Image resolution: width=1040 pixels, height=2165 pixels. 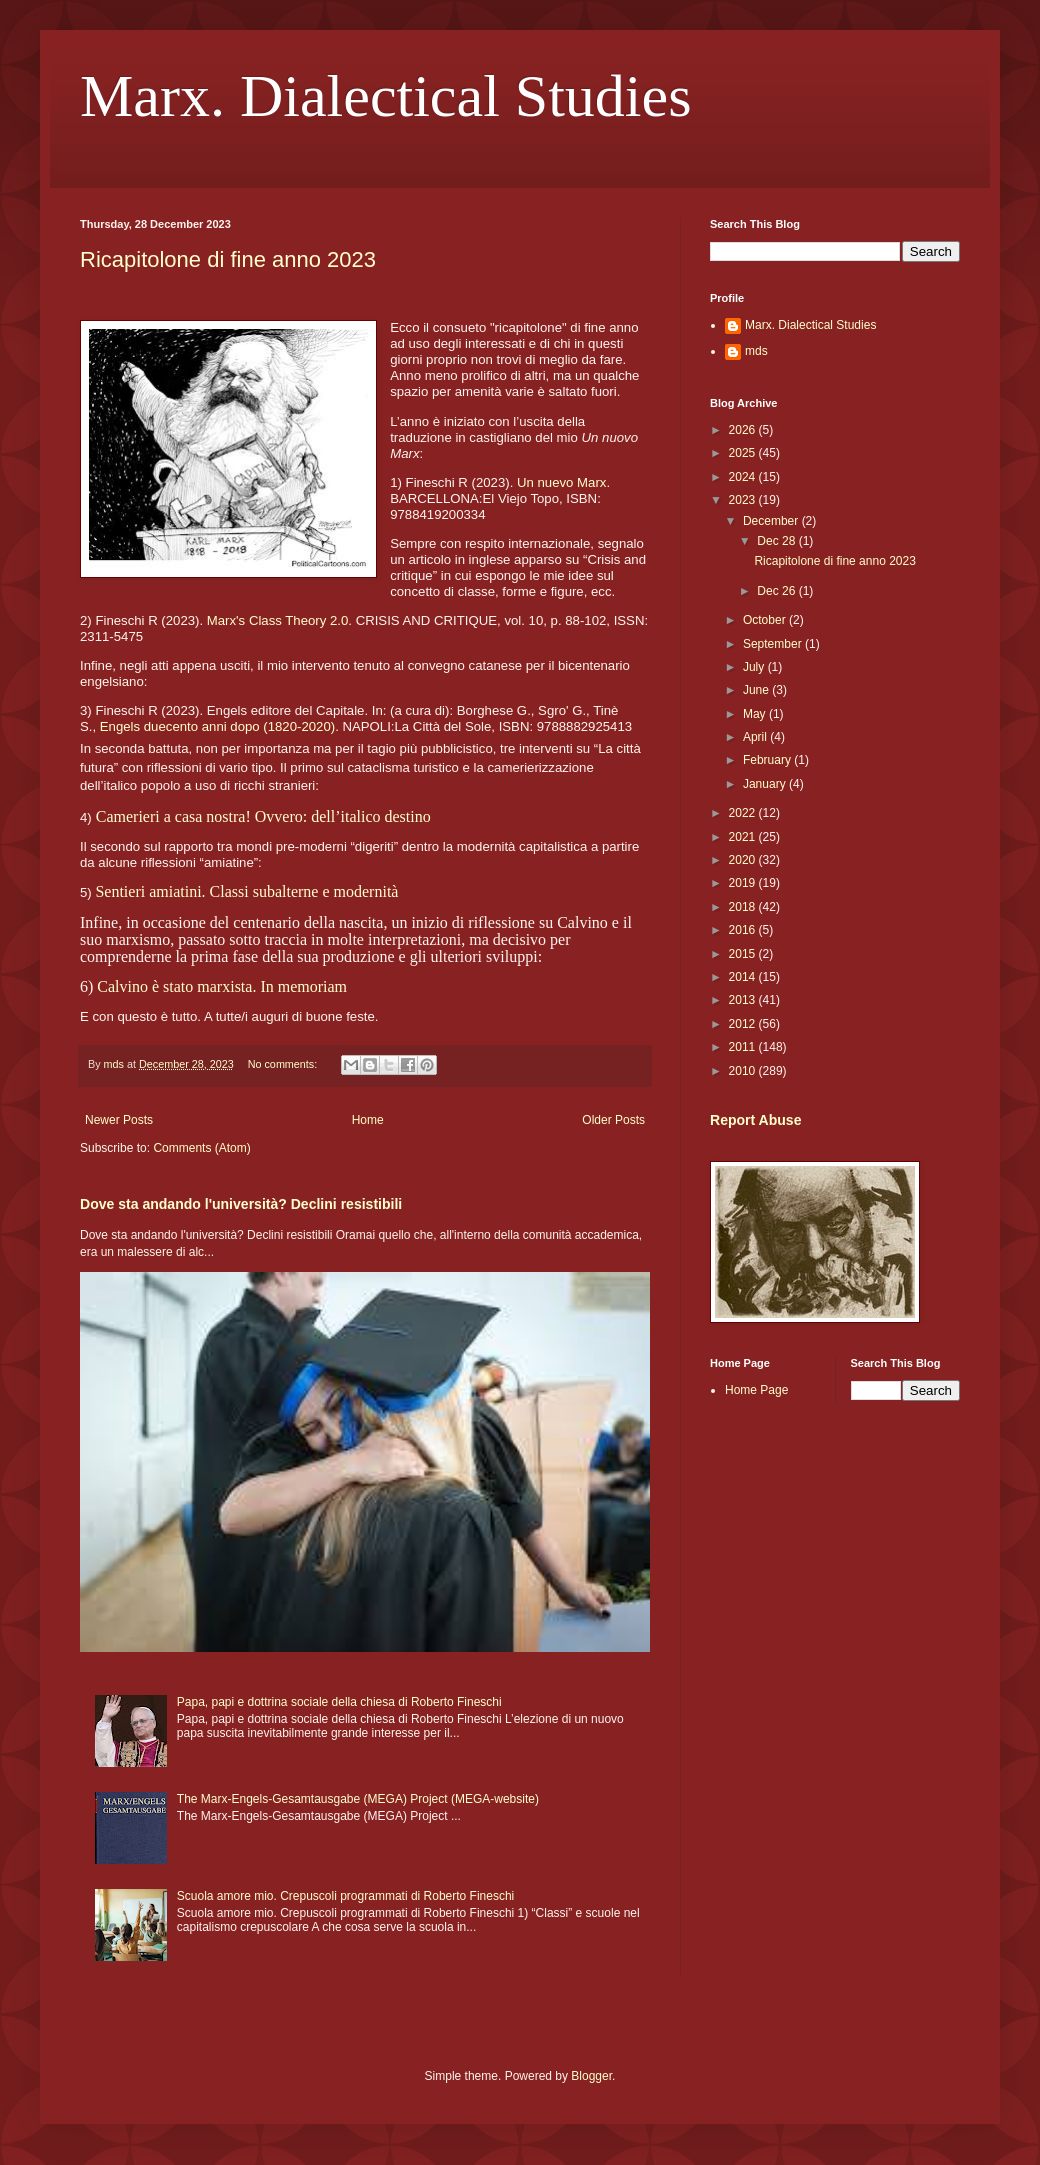 I want to click on mds, so click(x=756, y=351).